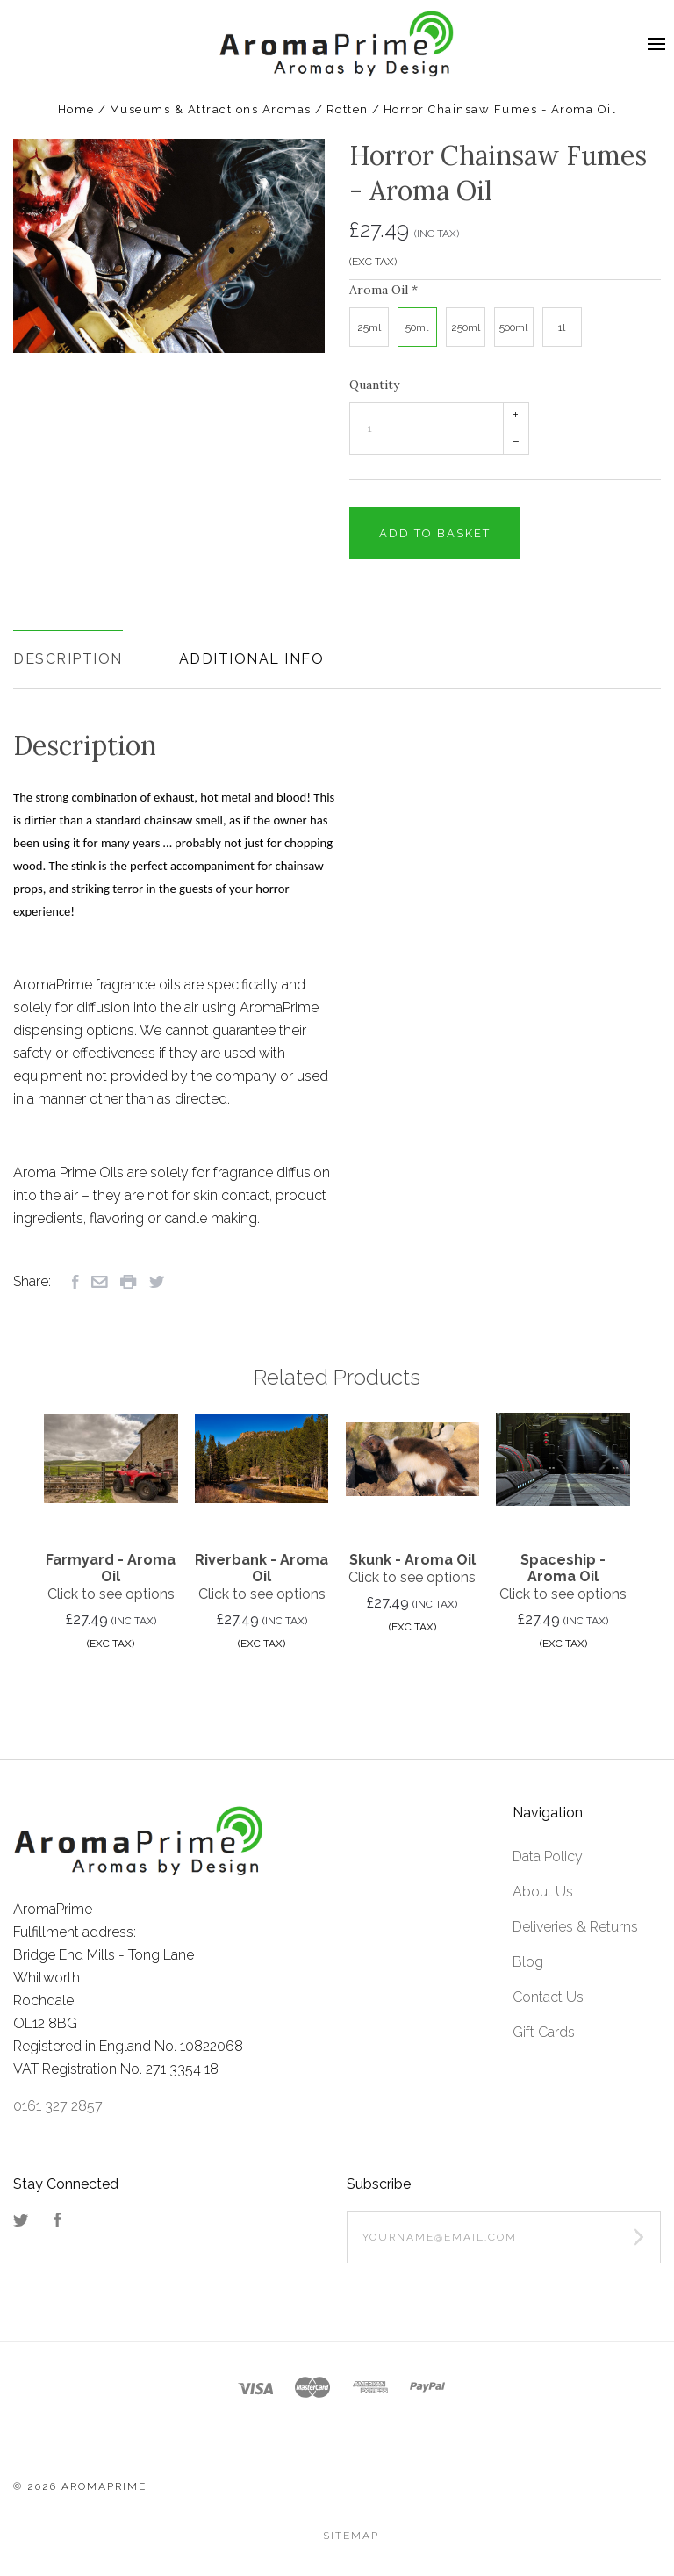 The image size is (674, 2576). I want to click on Contact Us, so click(548, 1997).